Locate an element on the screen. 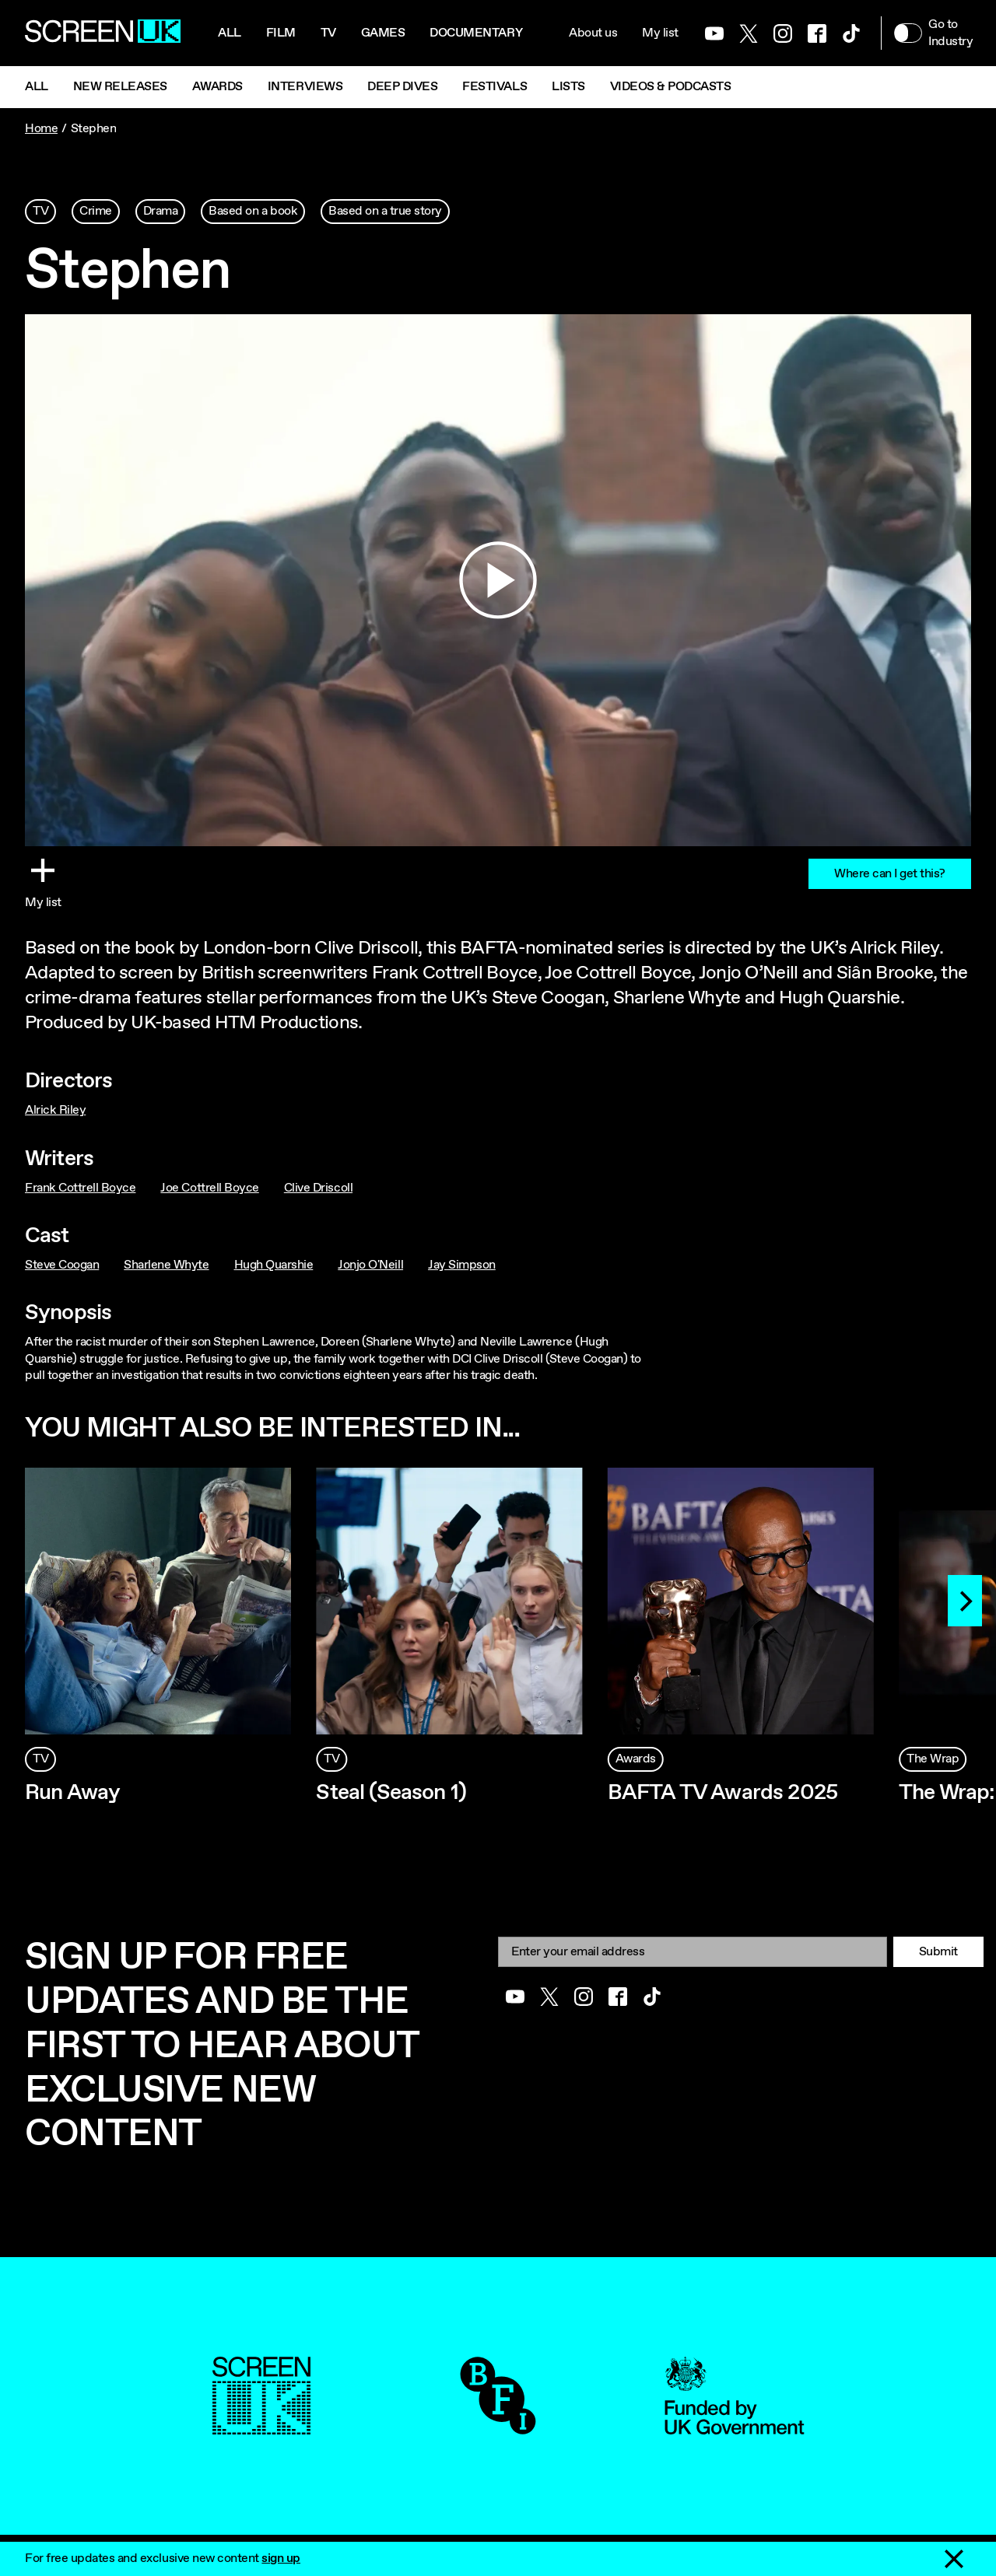 The width and height of the screenshot is (996, 2576). [Go to the ScreenUK homepage] is located at coordinates (103, 33).